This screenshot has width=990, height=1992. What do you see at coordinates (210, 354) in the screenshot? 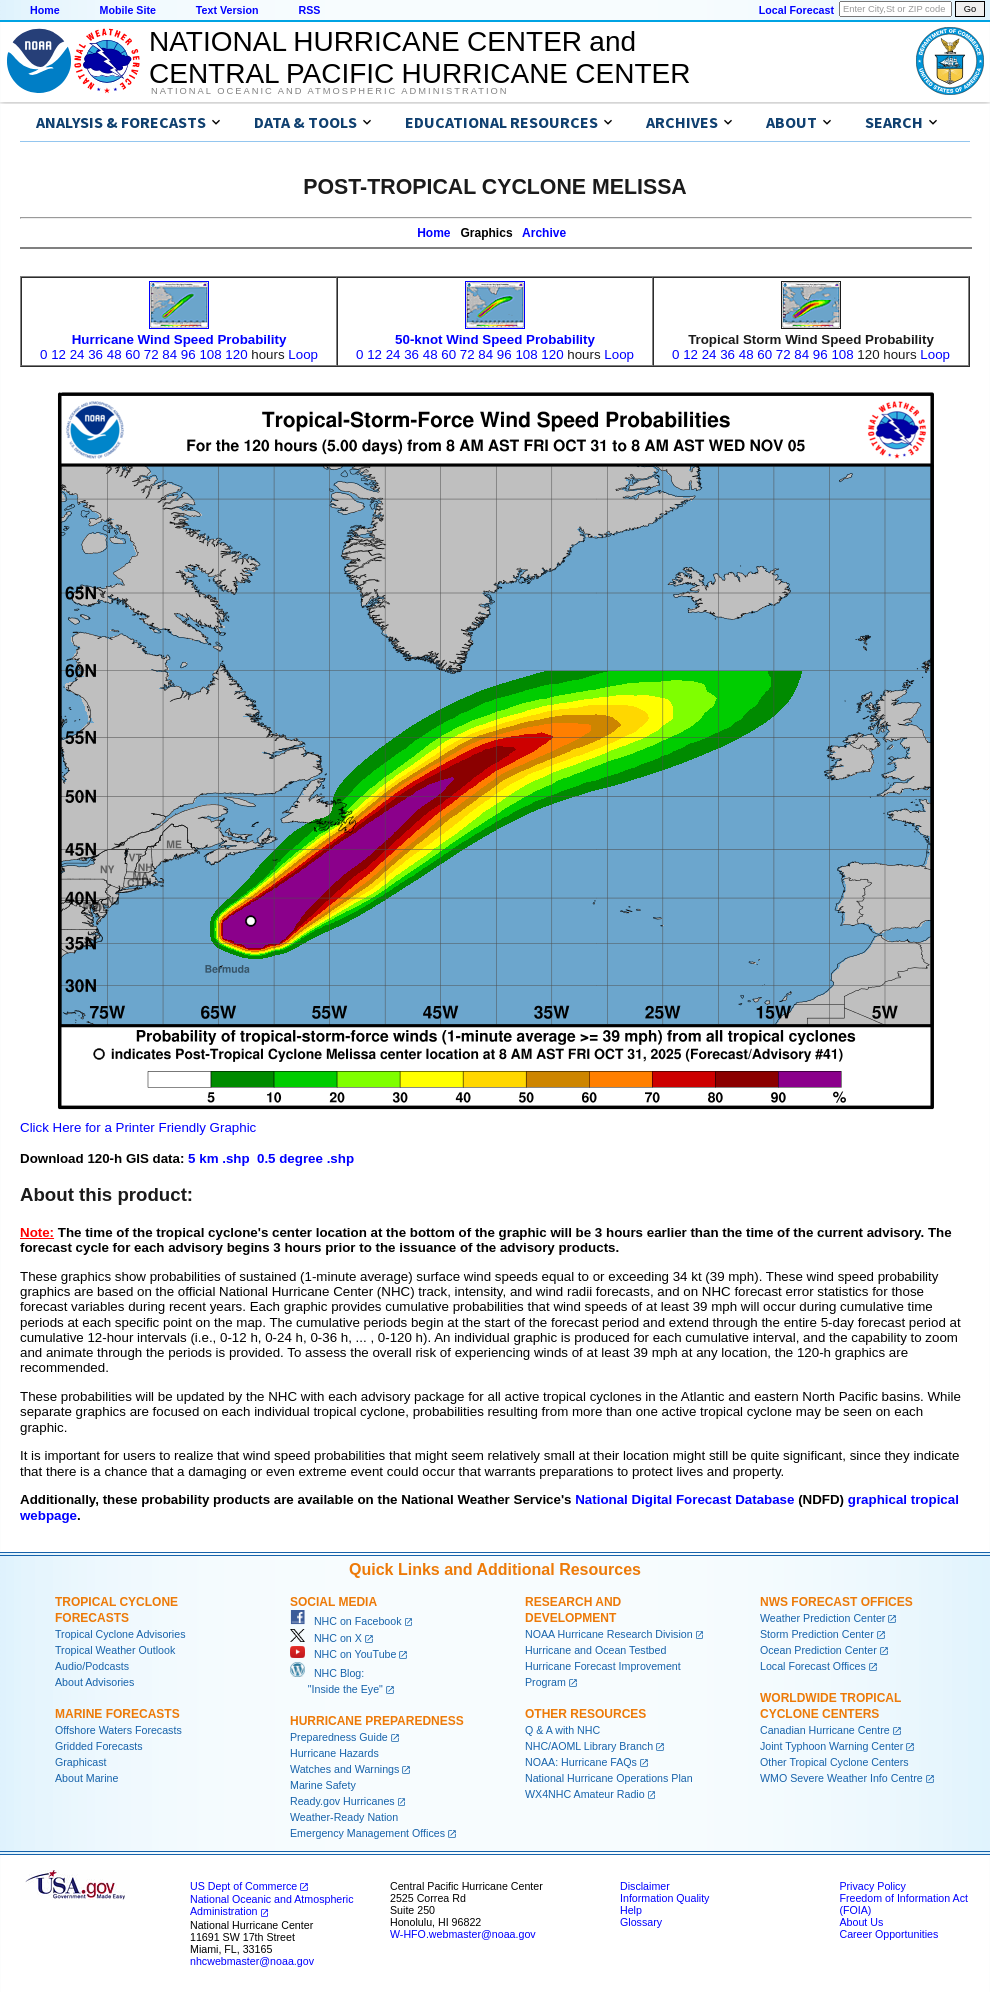
I see `108` at bounding box center [210, 354].